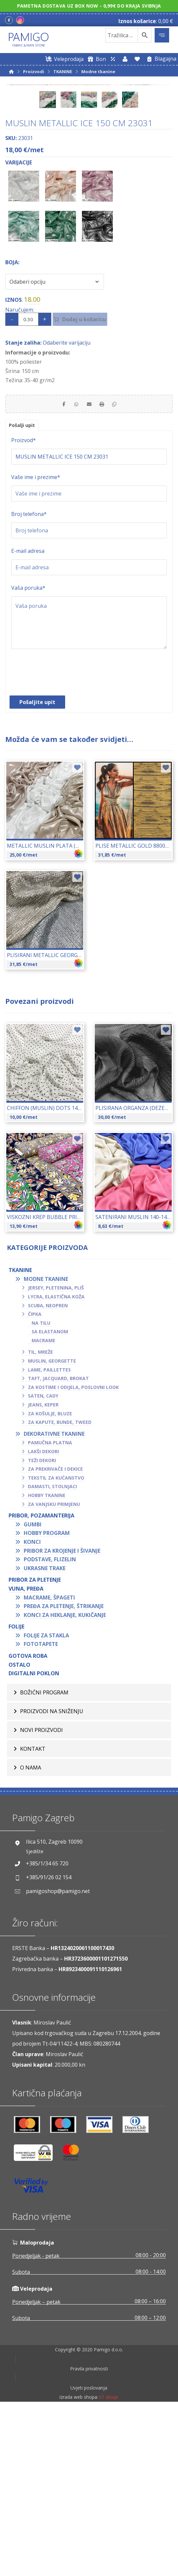  I want to click on [Print], so click(105, 569).